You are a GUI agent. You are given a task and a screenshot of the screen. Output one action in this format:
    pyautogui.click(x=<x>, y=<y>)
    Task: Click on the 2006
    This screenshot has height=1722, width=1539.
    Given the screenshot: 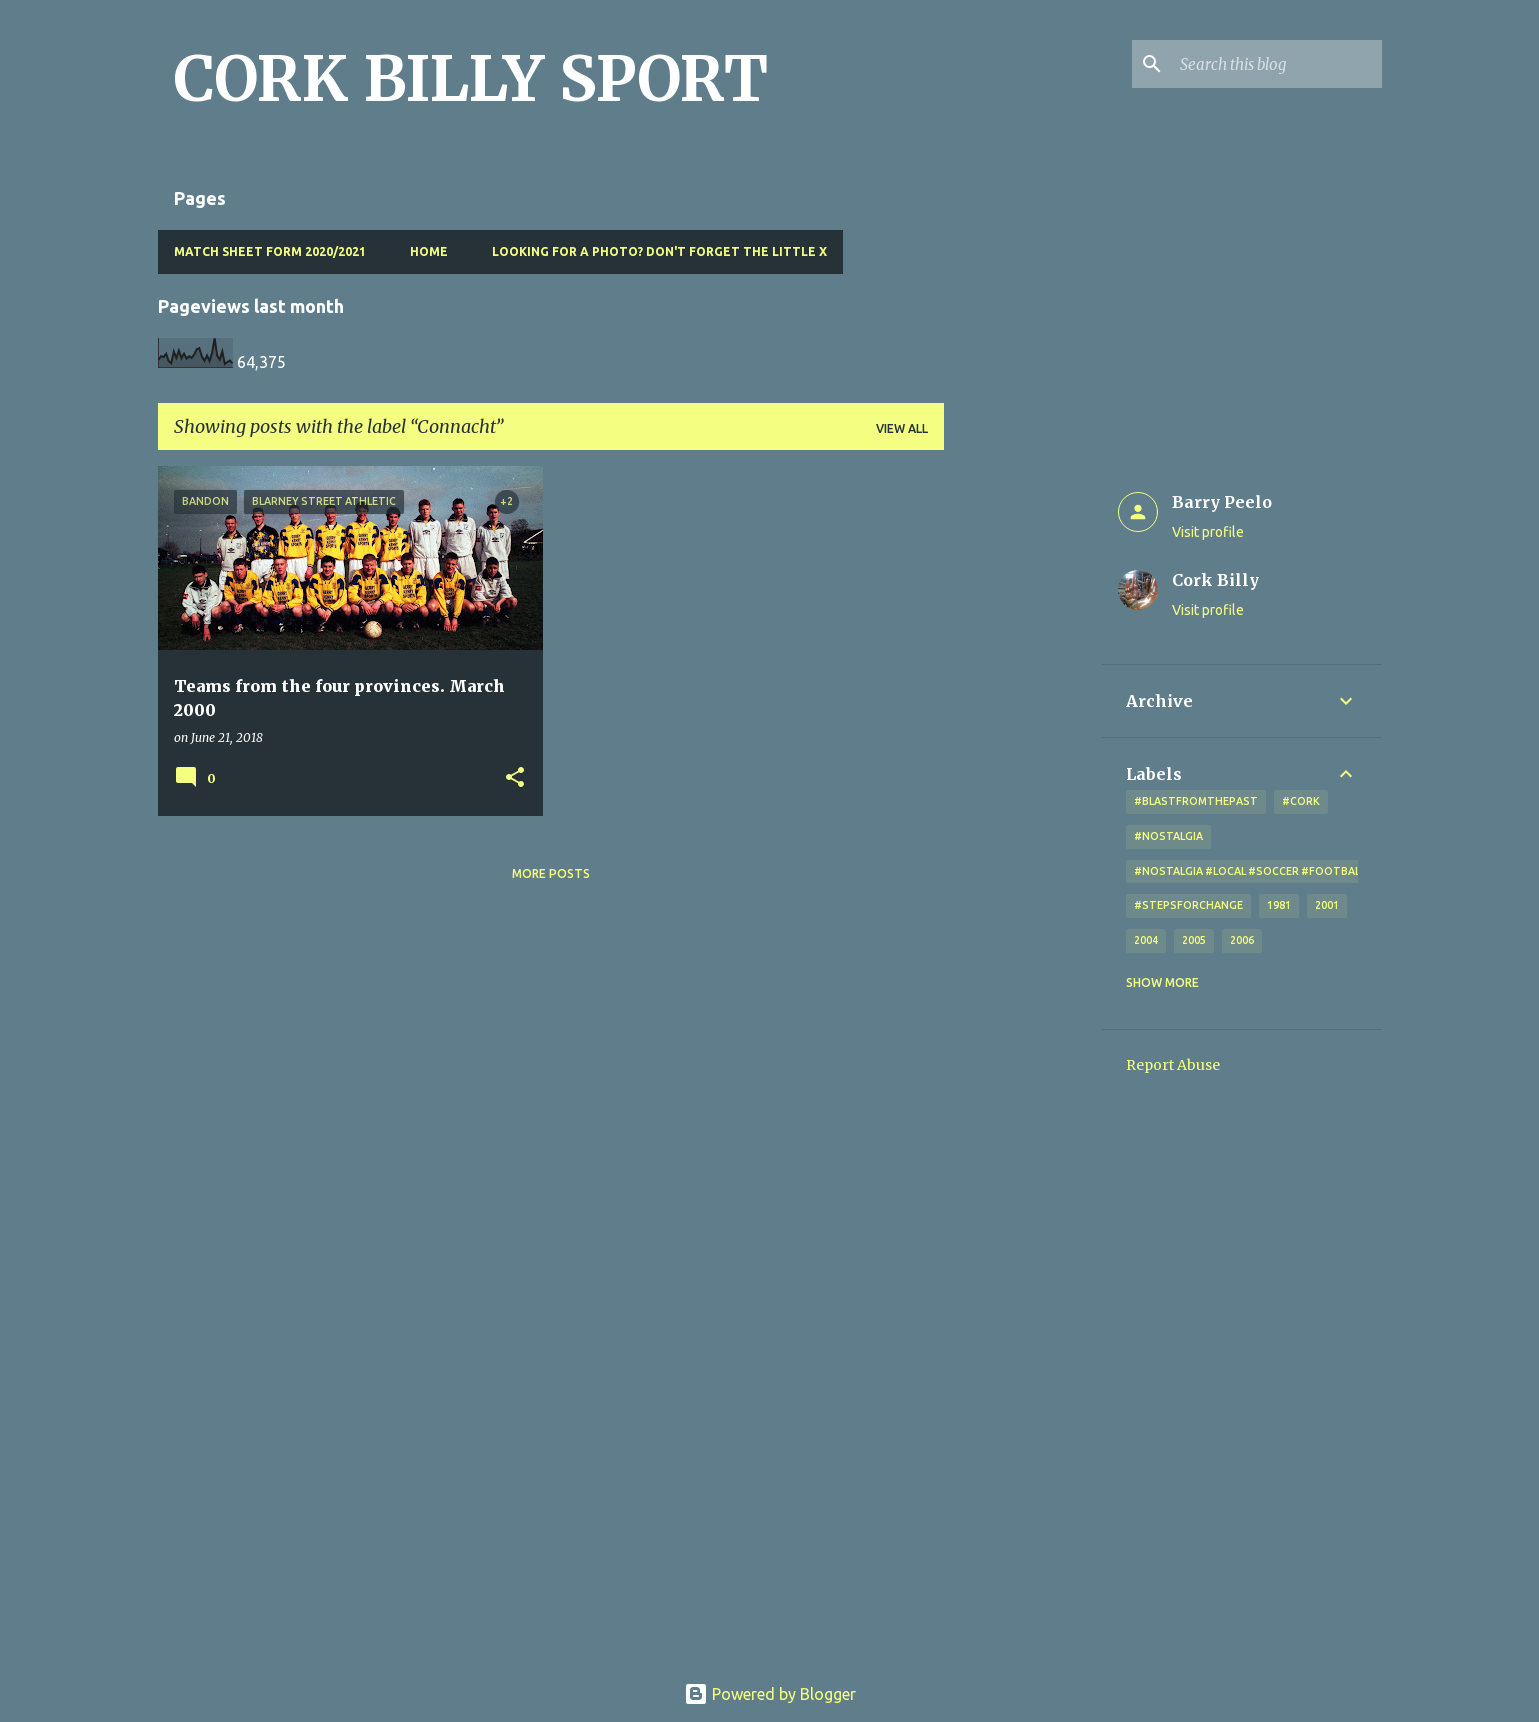 What is the action you would take?
    pyautogui.click(x=1242, y=940)
    